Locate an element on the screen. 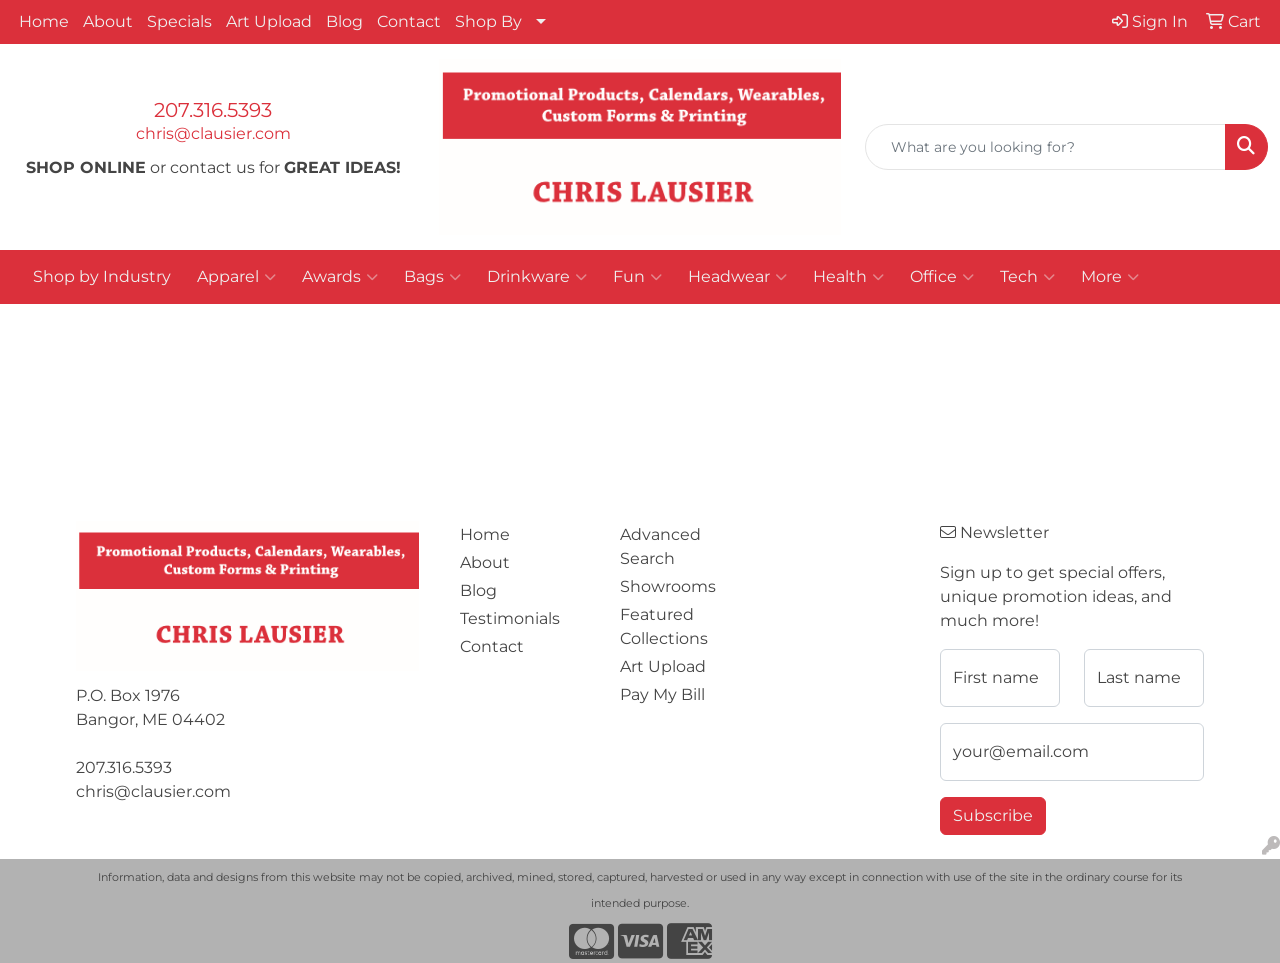  Testimonials is located at coordinates (510, 618).